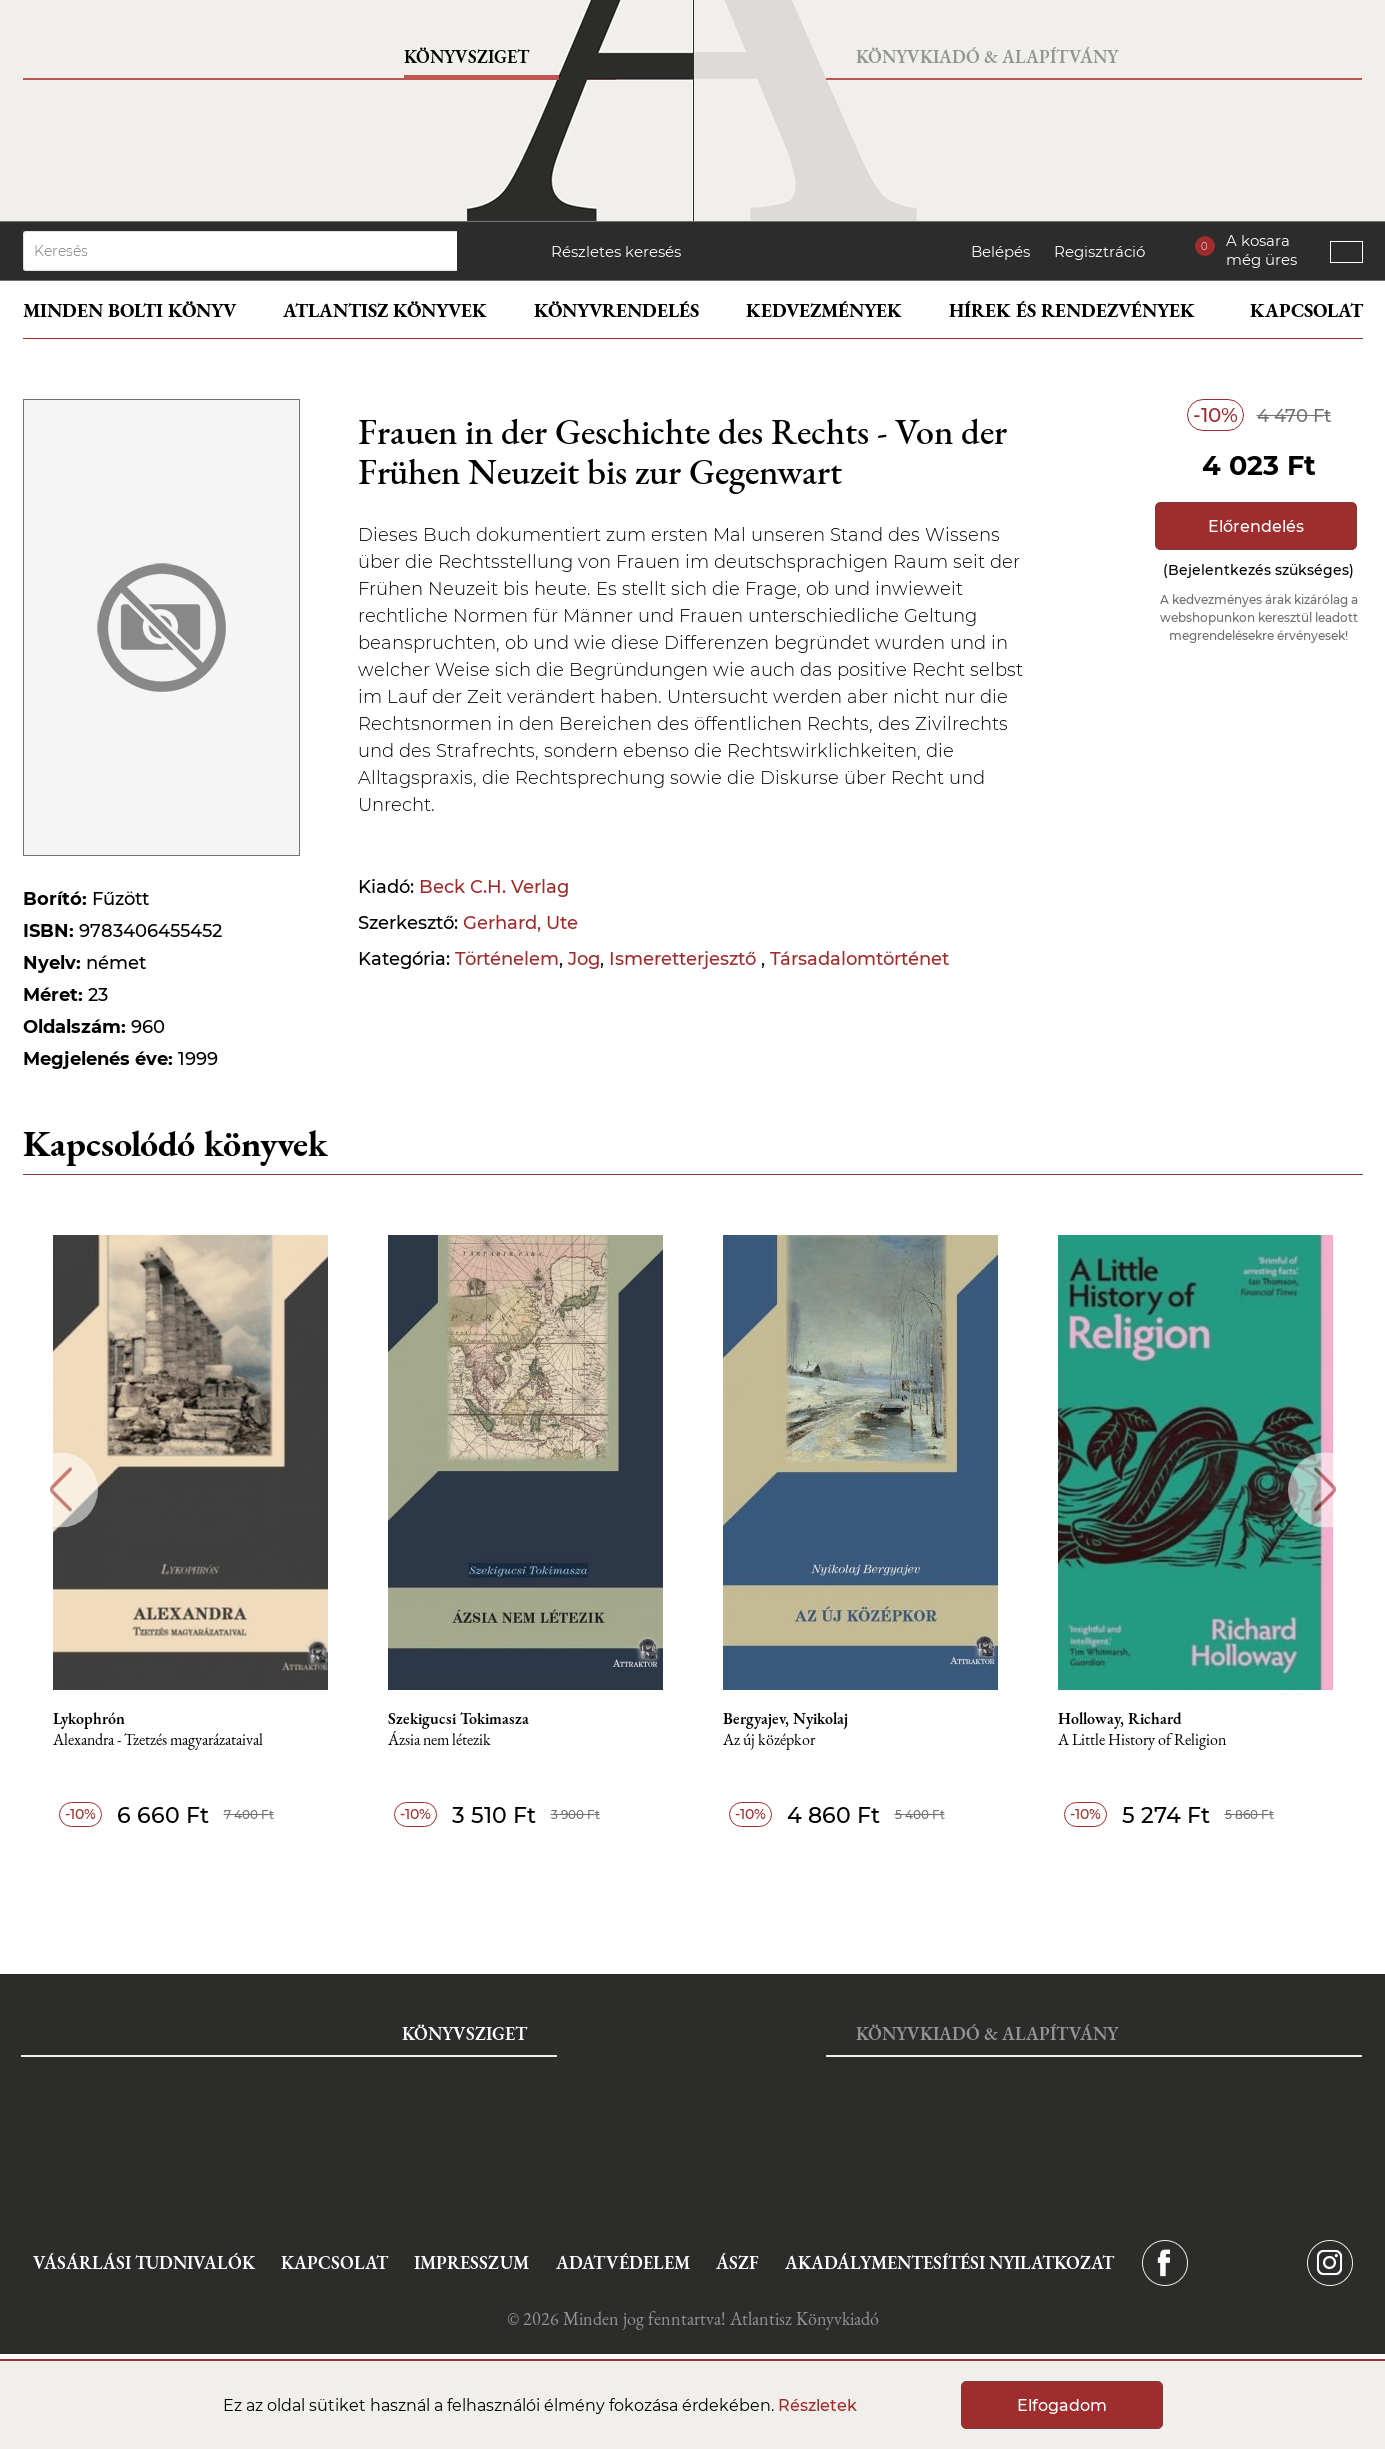  What do you see at coordinates (685, 959) in the screenshot?
I see `Ismeretterjesztő` at bounding box center [685, 959].